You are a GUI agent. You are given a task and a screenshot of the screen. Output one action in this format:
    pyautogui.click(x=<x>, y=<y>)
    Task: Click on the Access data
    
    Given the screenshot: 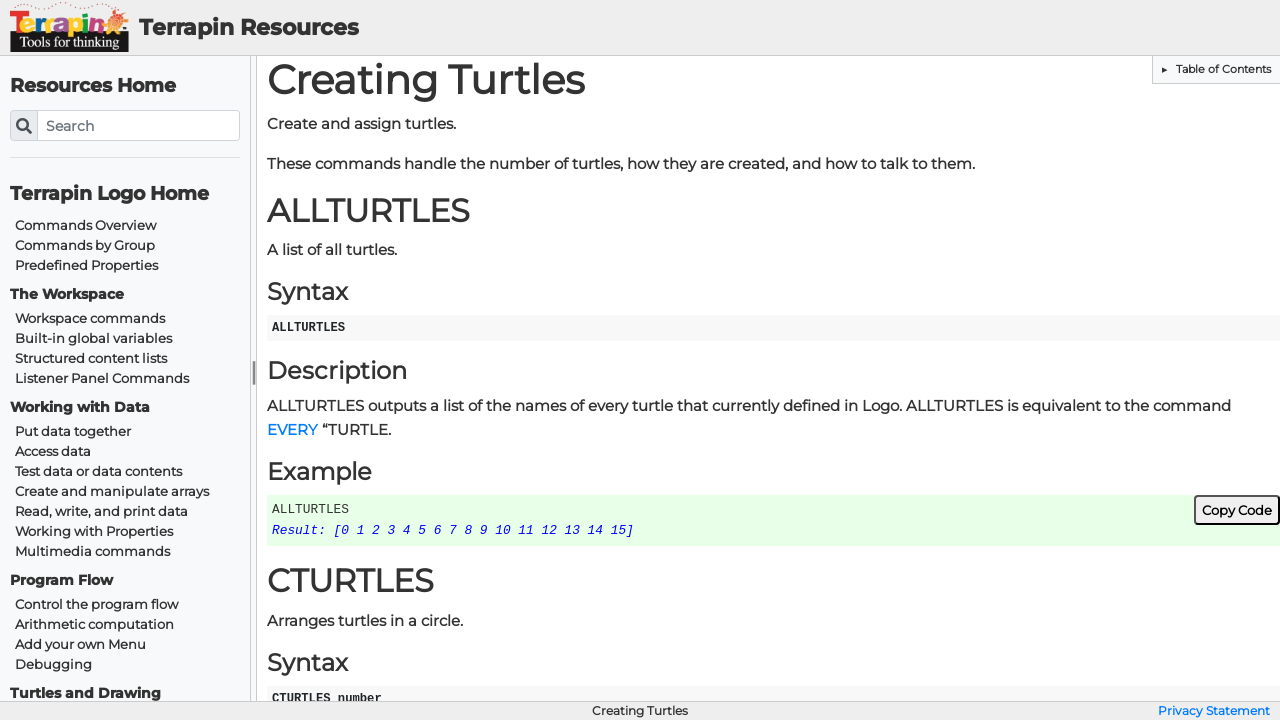 What is the action you would take?
    pyautogui.click(x=53, y=451)
    